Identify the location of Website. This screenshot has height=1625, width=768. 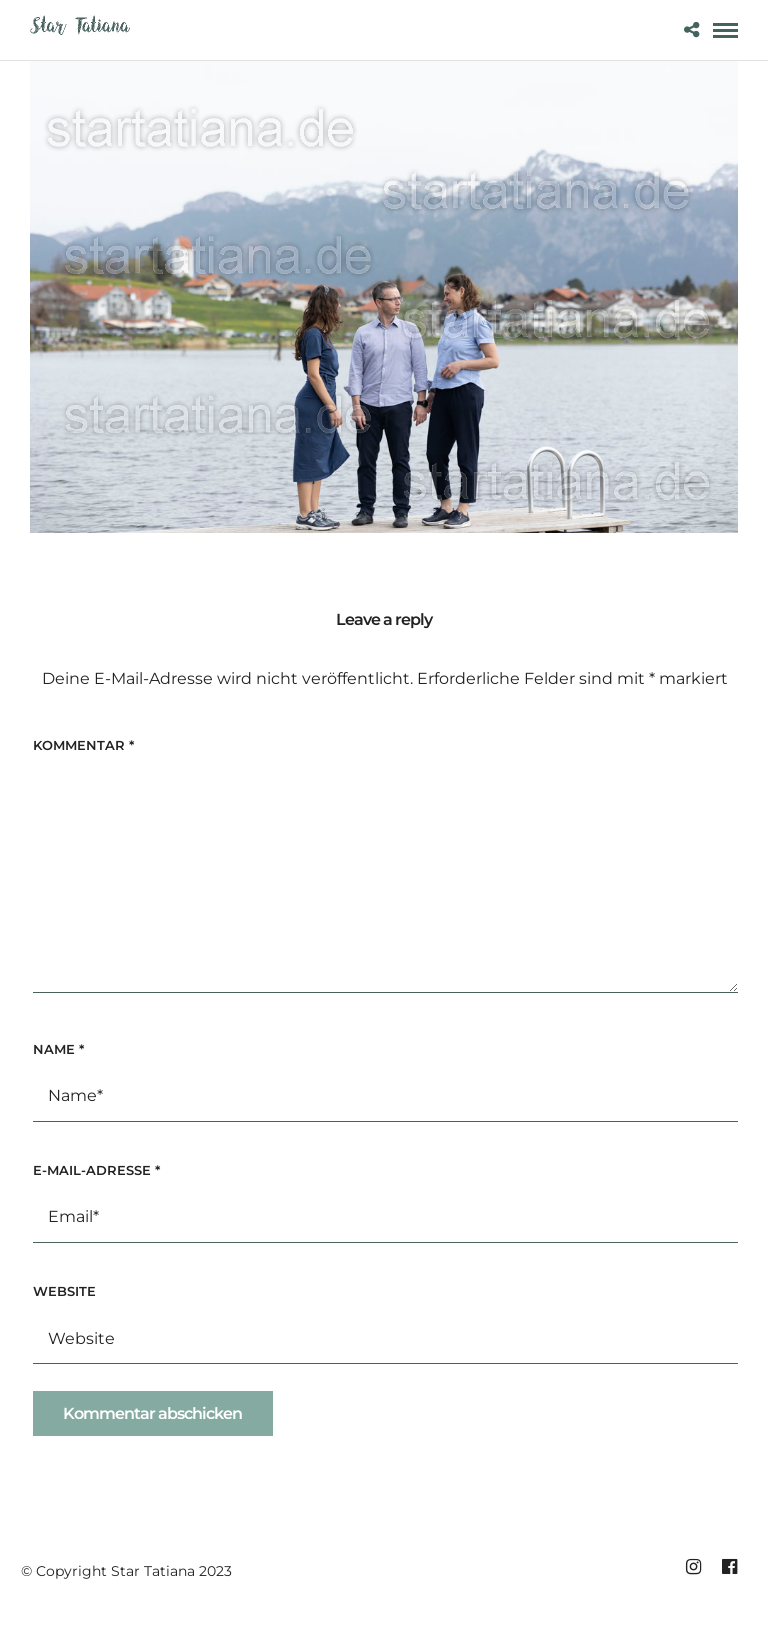
(64, 1291).